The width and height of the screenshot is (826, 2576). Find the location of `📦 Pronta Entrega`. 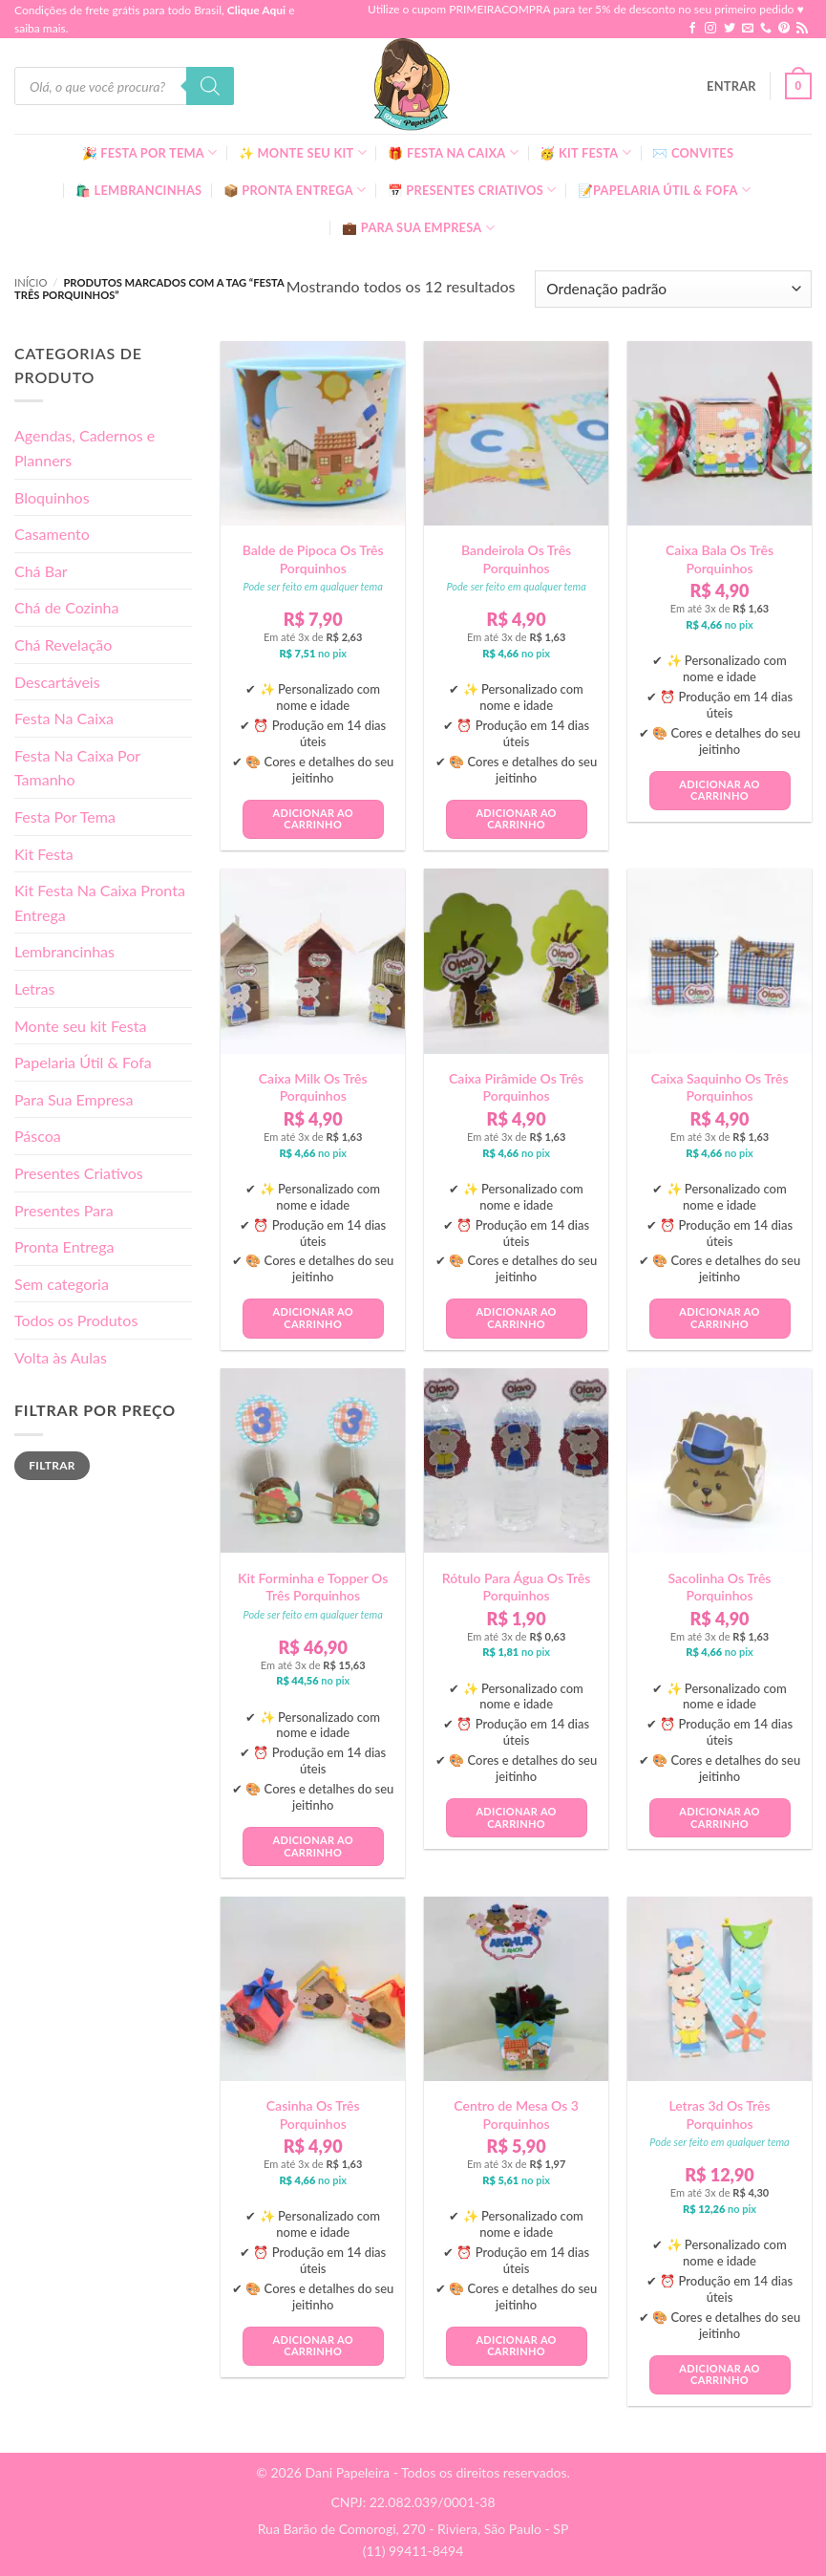

📦 Pronta Entrega is located at coordinates (295, 190).